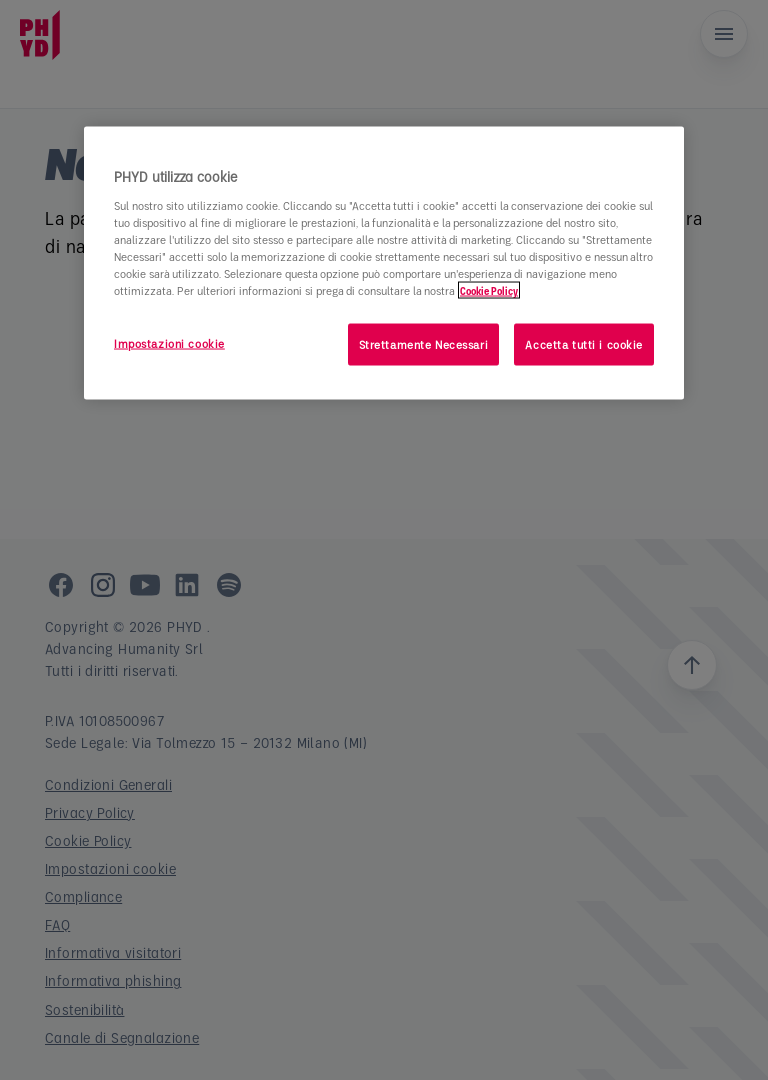  I want to click on Impostazioni cookie, so click(169, 342).